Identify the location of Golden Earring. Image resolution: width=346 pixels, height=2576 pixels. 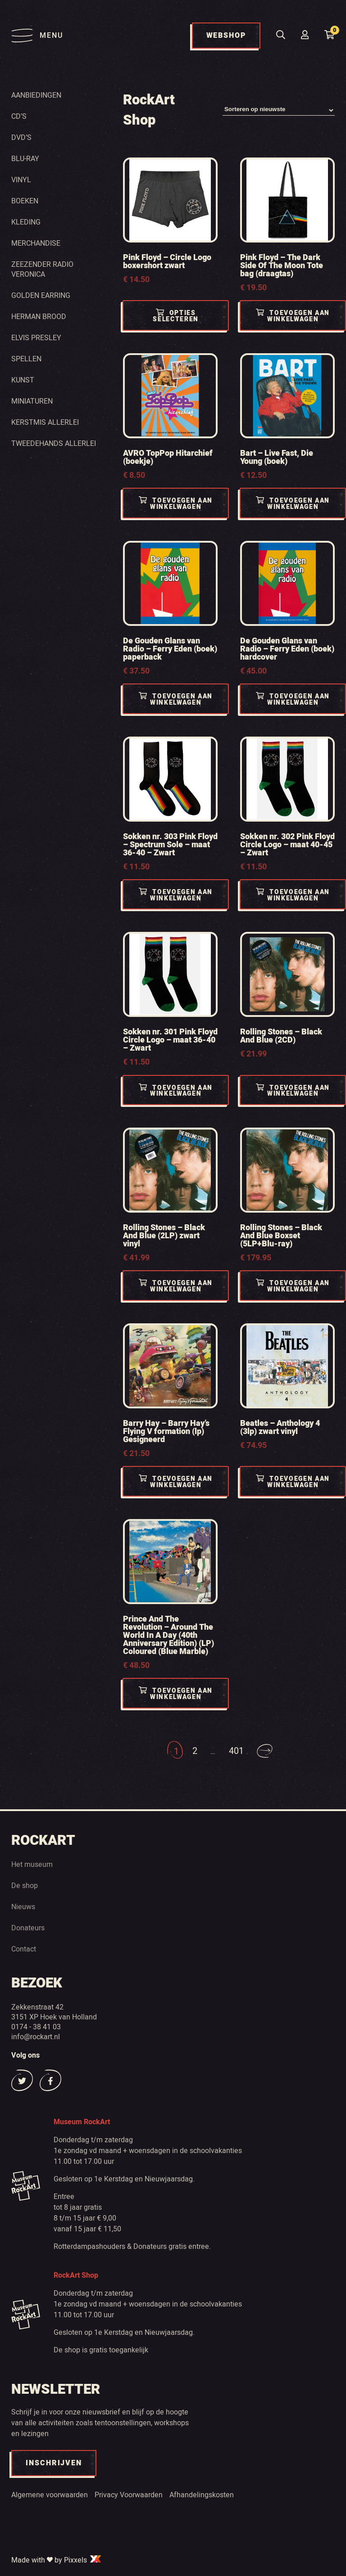
(40, 295).